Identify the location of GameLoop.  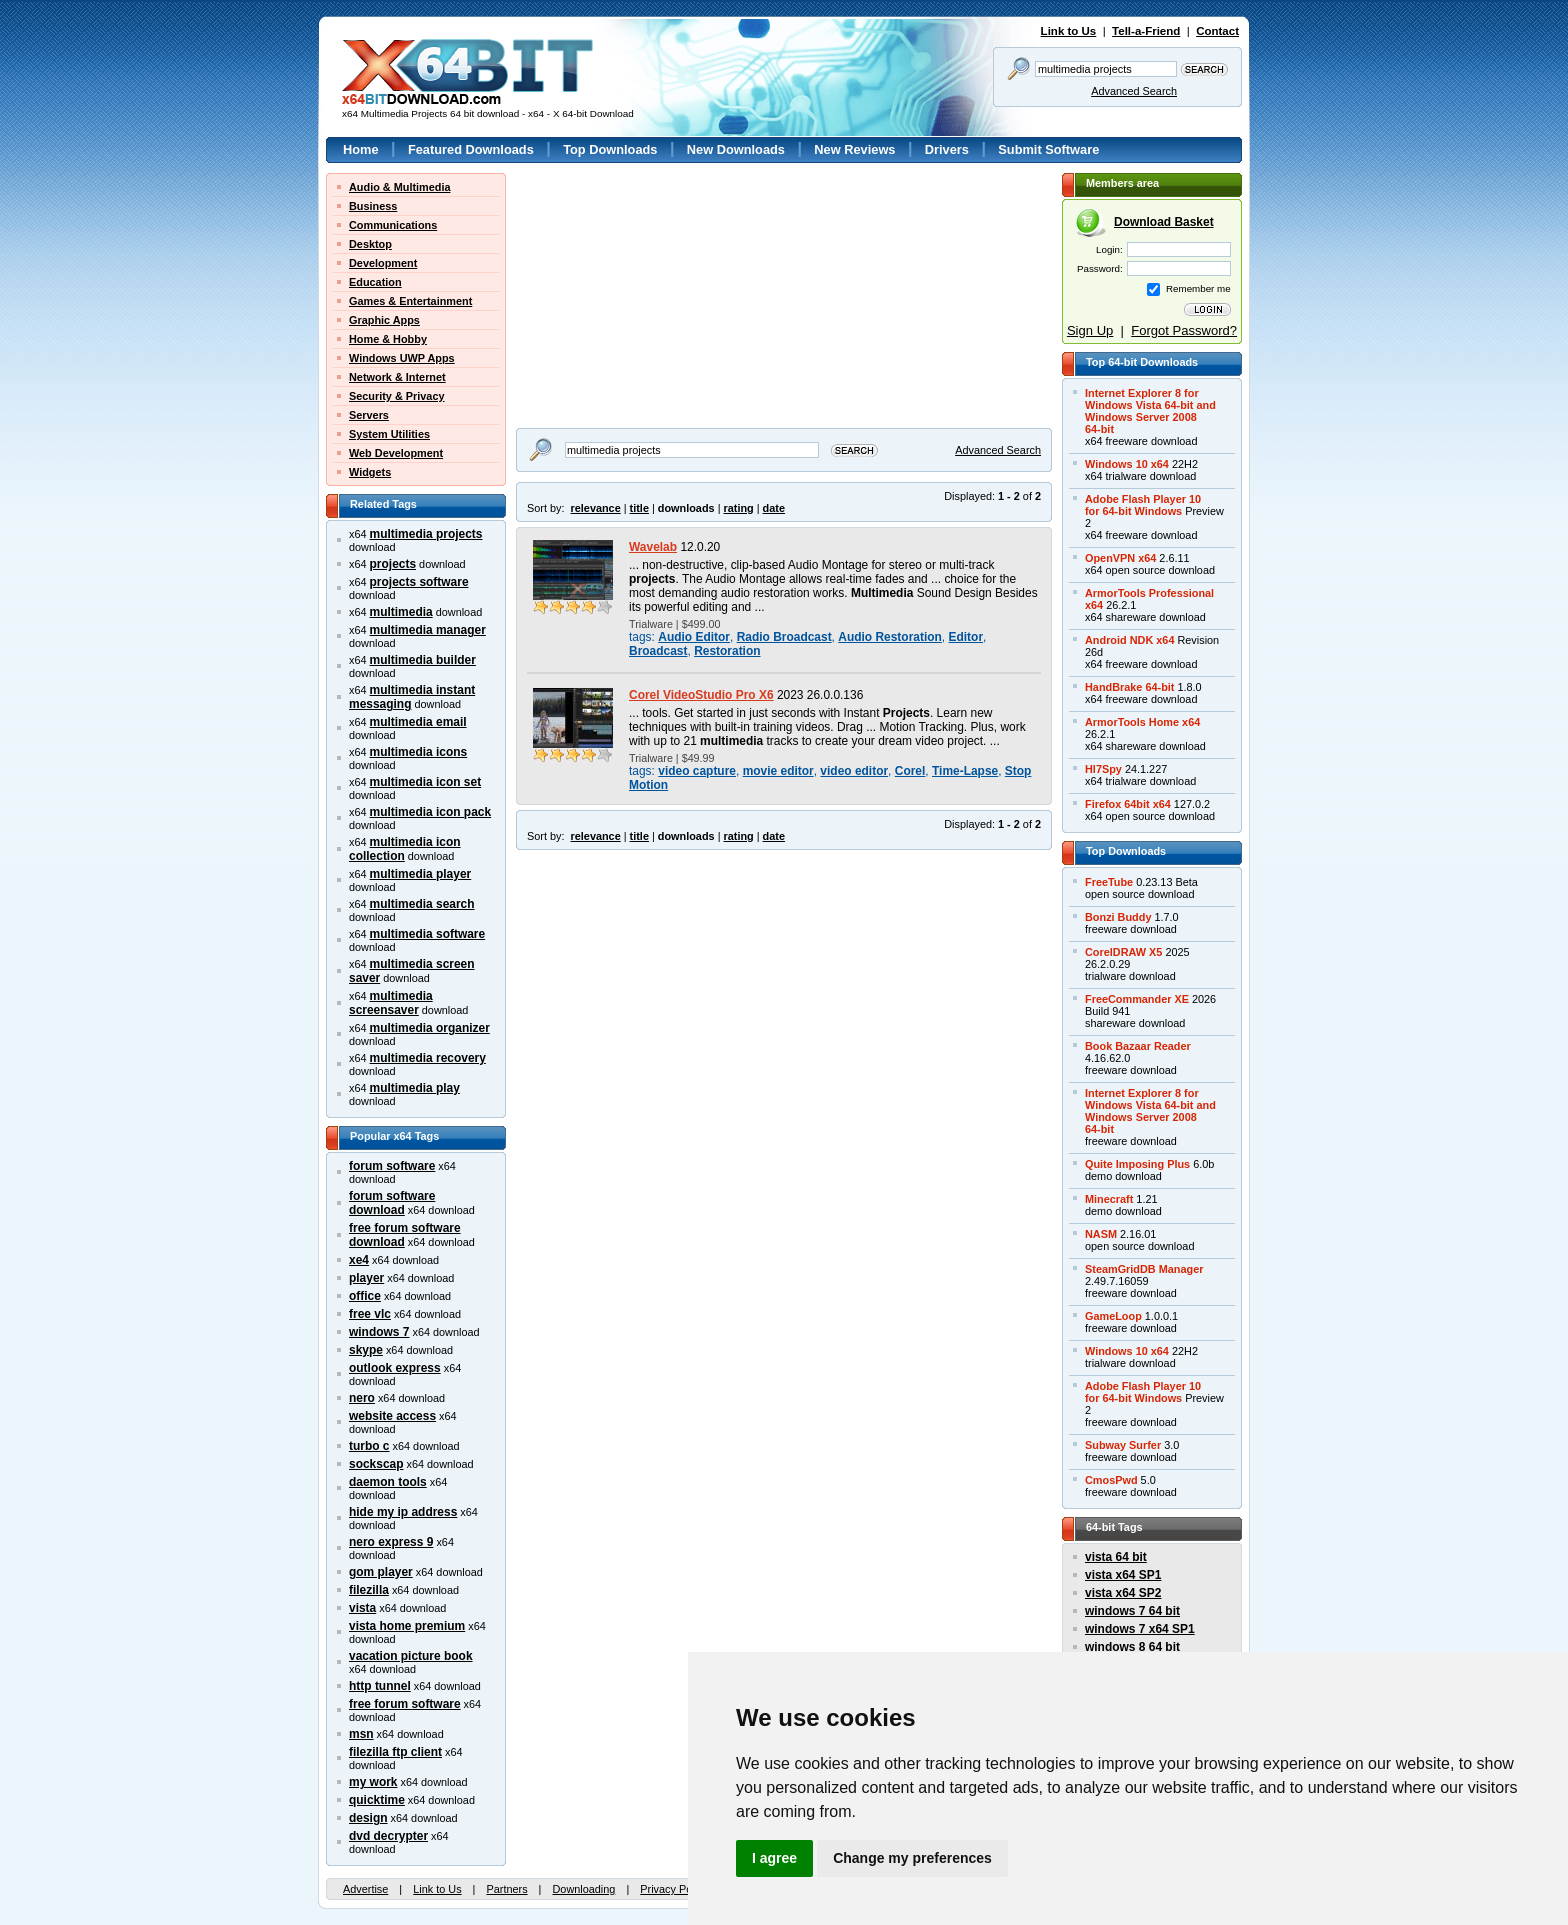
(1113, 1316).